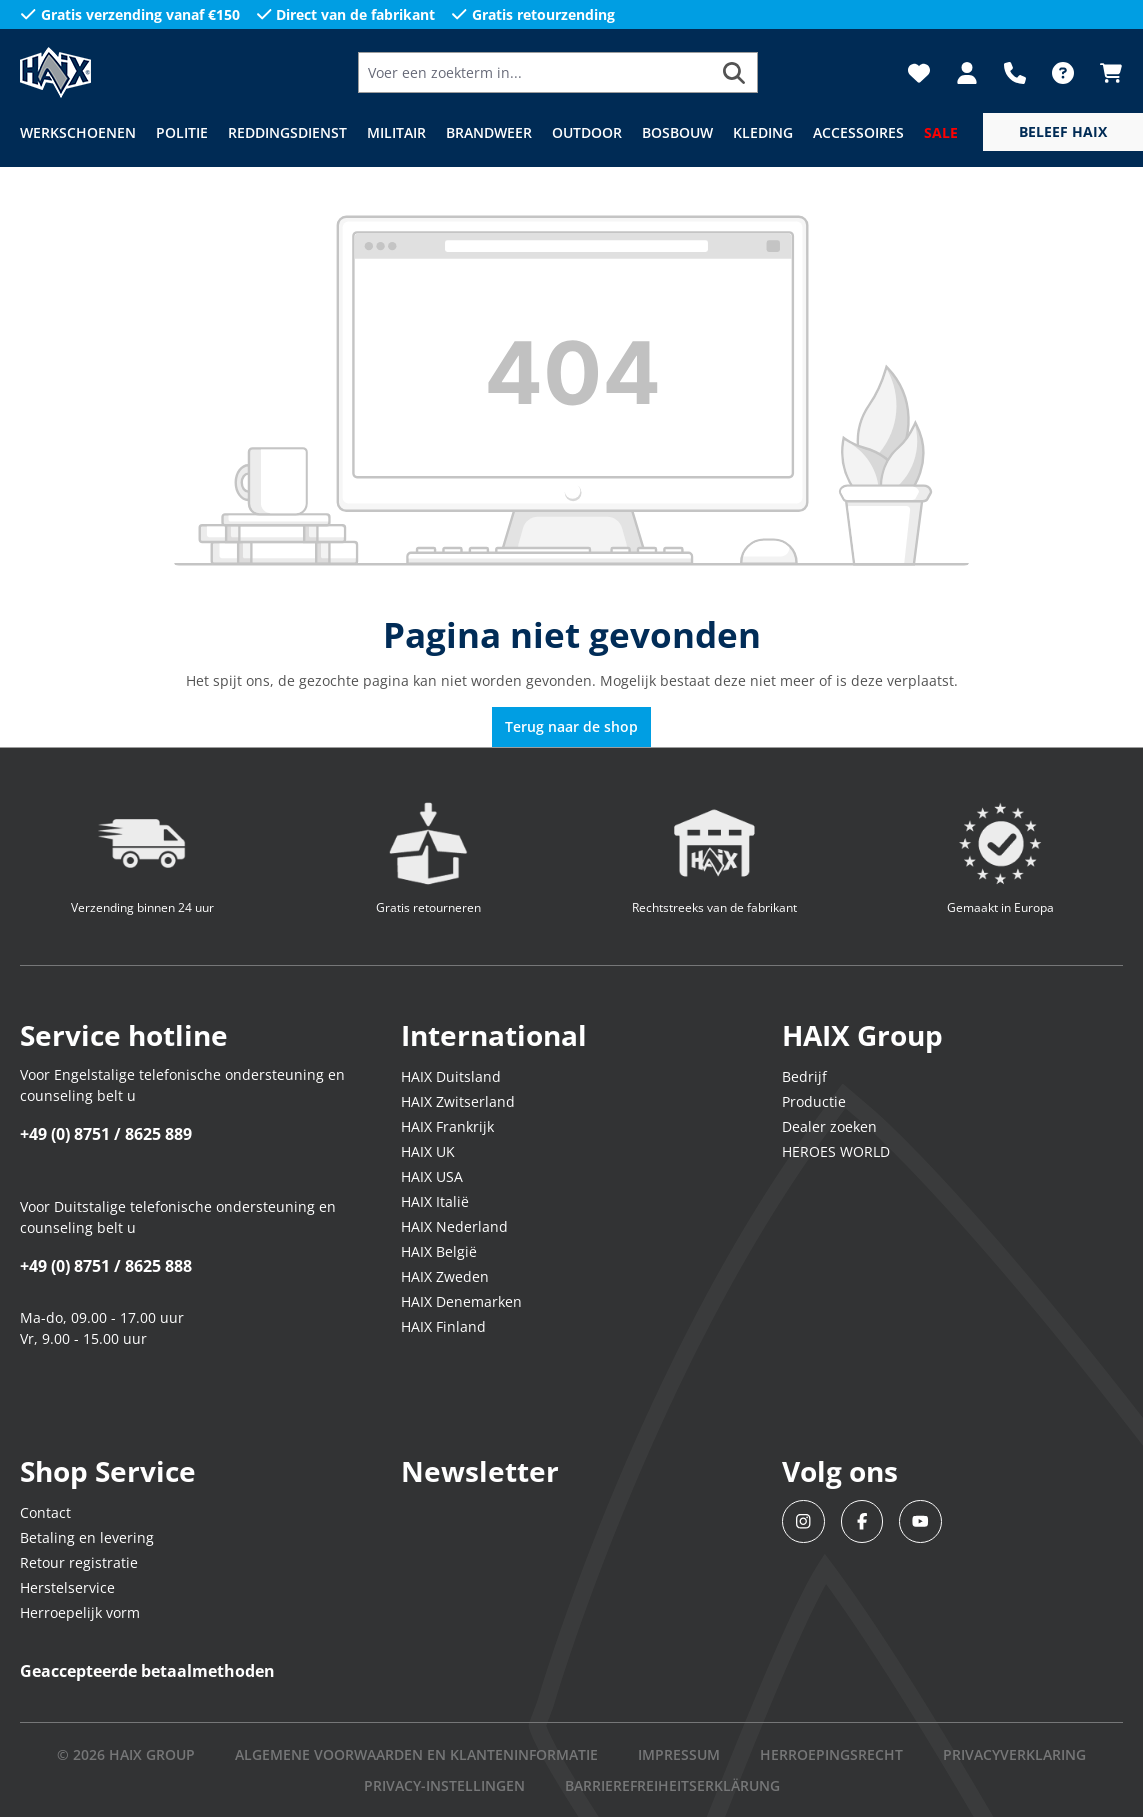 The height and width of the screenshot is (1817, 1143). What do you see at coordinates (1063, 132) in the screenshot?
I see `[service menu]` at bounding box center [1063, 132].